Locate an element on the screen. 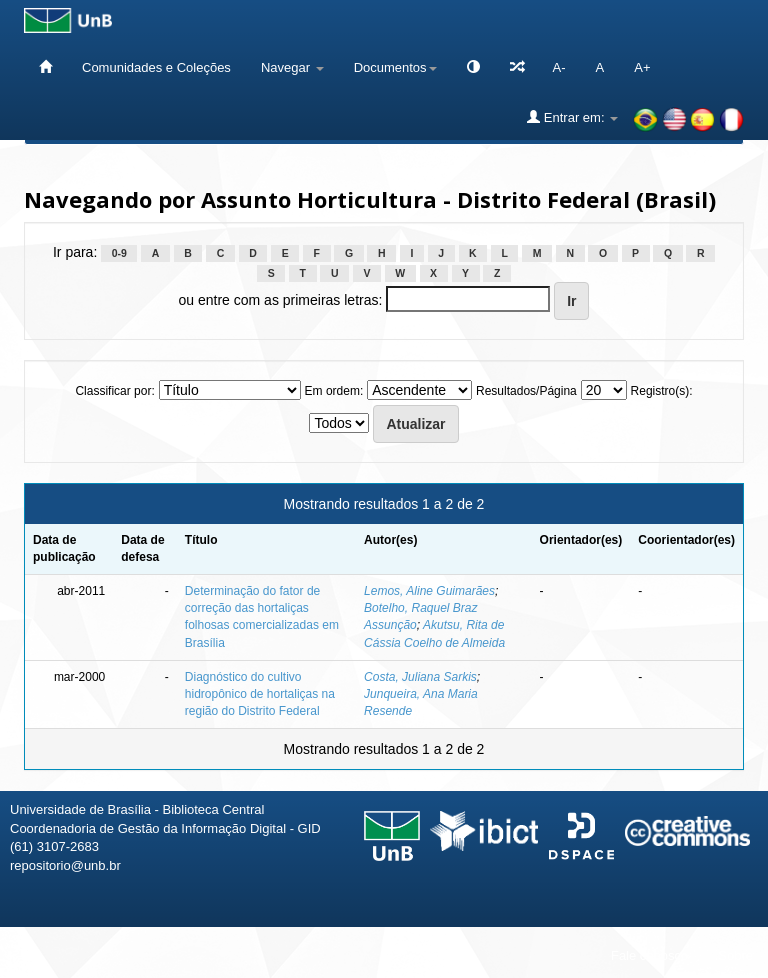  0-9 is located at coordinates (119, 253).